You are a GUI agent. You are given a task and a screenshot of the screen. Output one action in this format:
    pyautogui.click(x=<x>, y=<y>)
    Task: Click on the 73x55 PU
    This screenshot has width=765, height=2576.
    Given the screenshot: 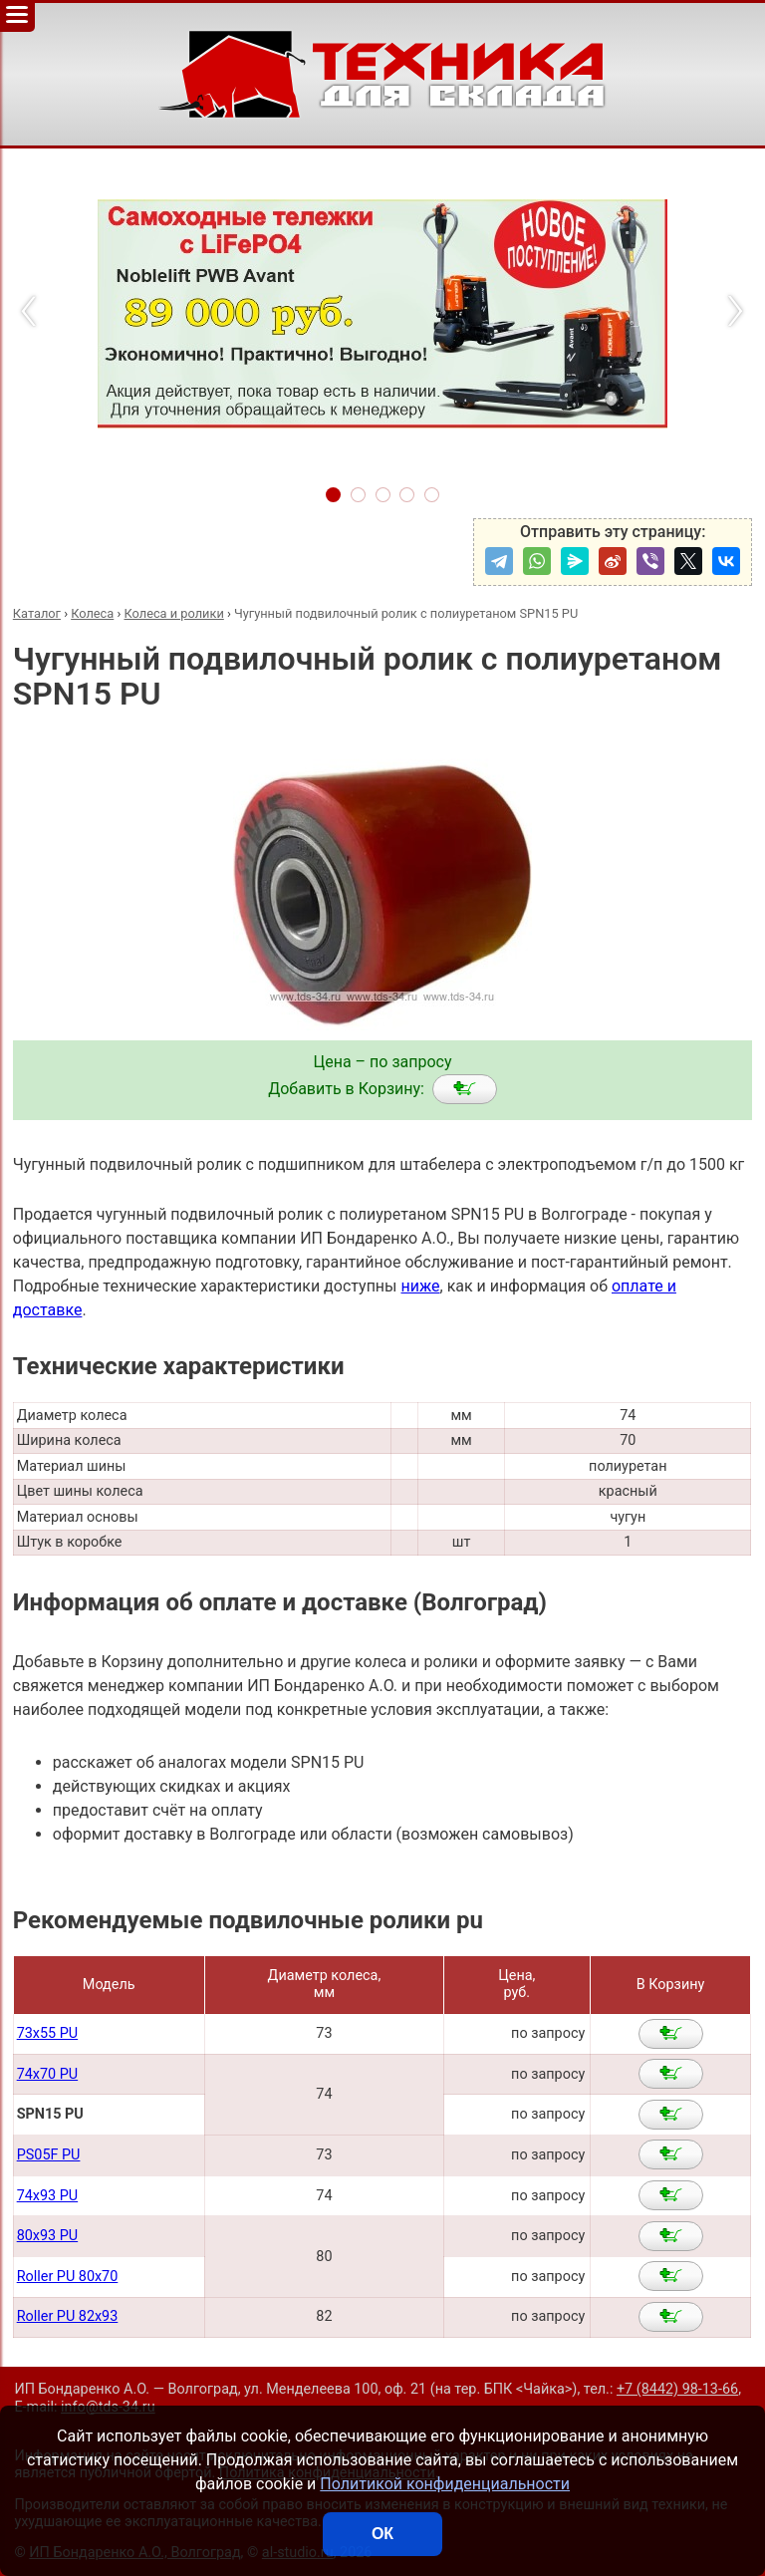 What is the action you would take?
    pyautogui.click(x=47, y=2033)
    